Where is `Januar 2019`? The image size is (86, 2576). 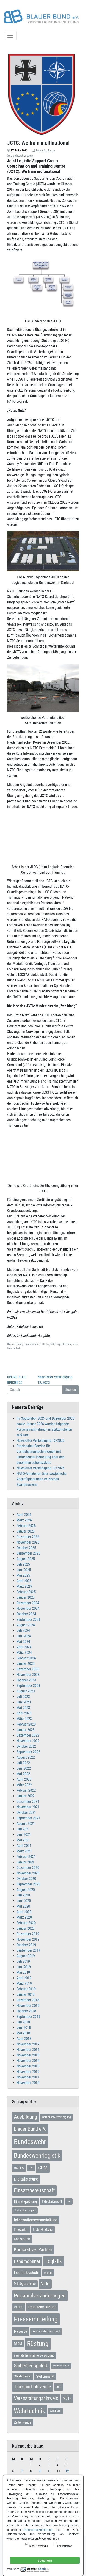
Januar 2019 is located at coordinates (26, 1994).